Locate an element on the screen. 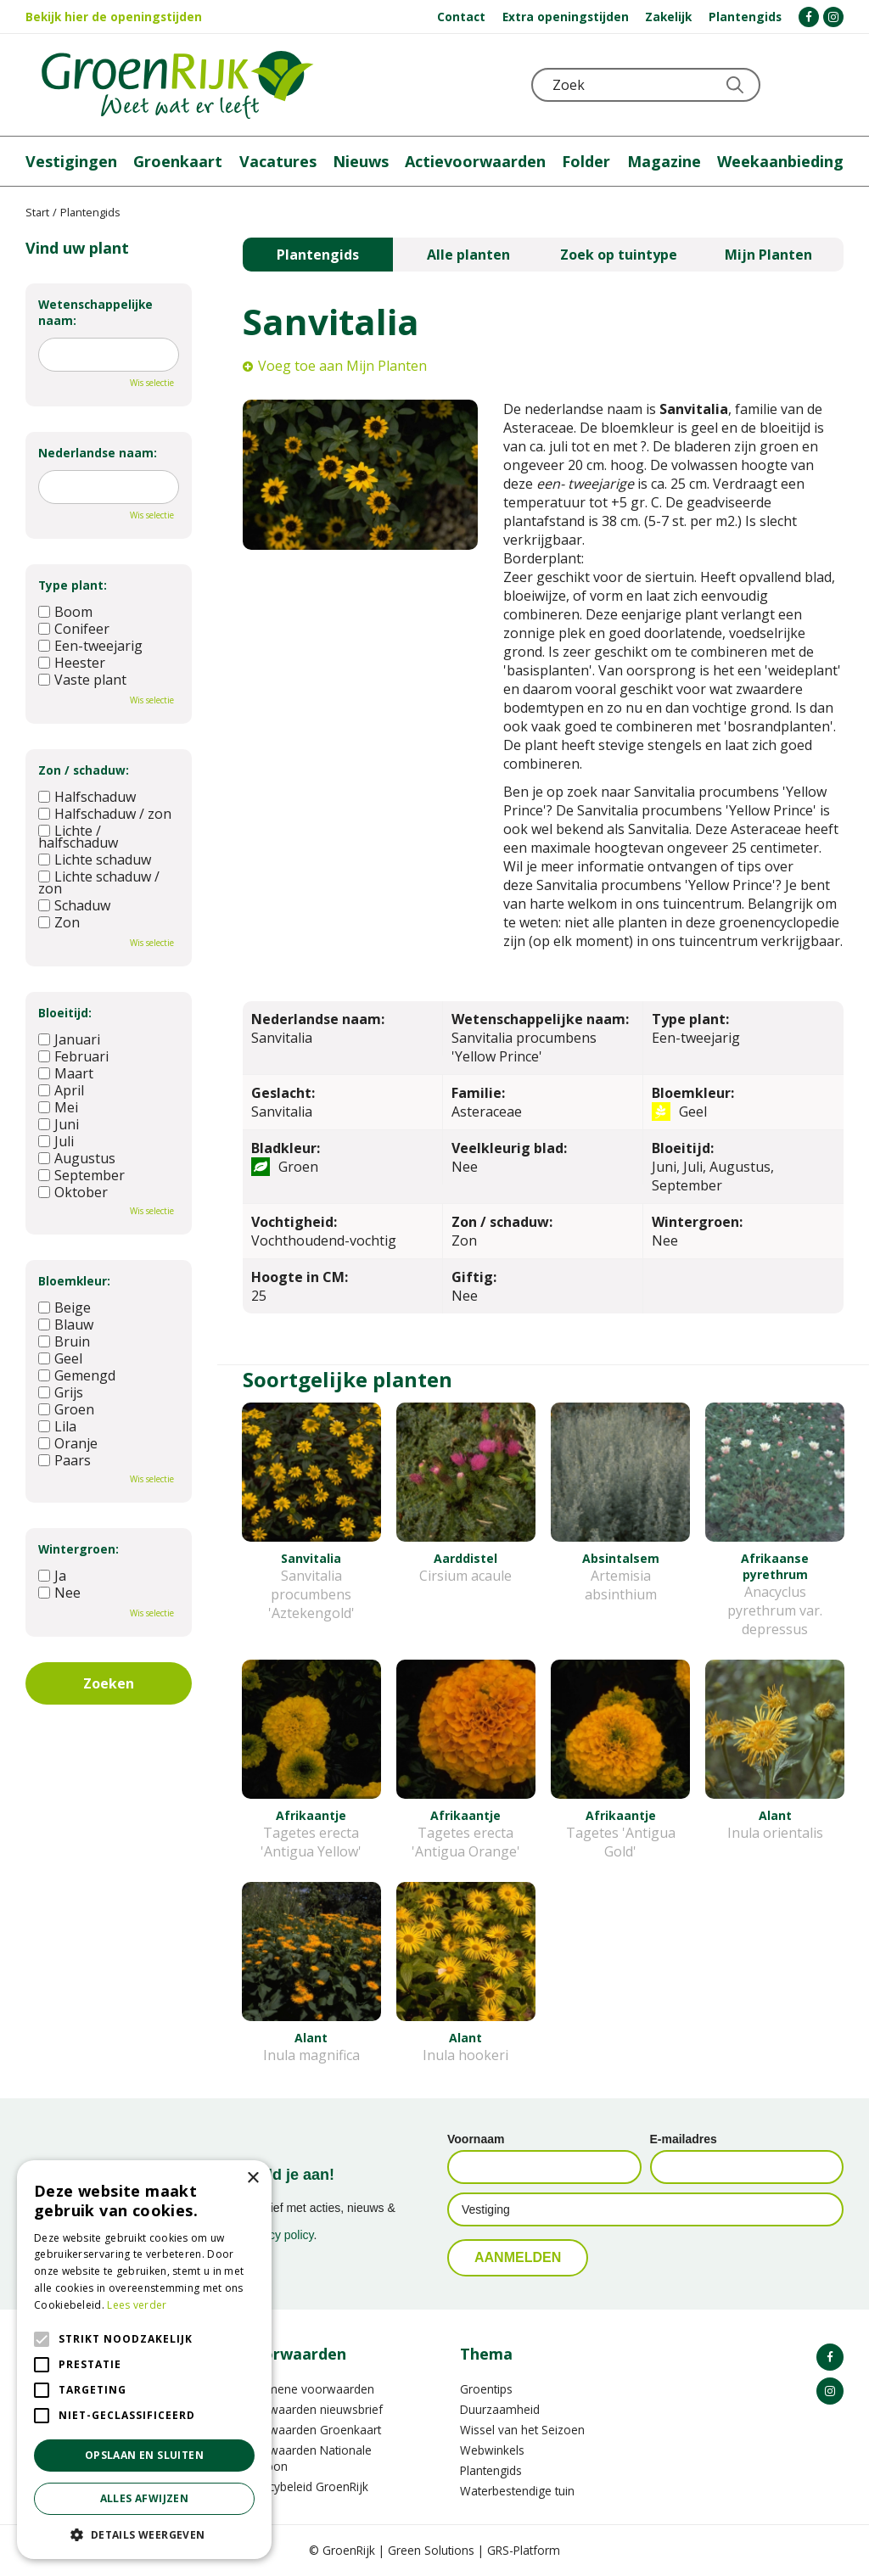 The height and width of the screenshot is (2576, 869). Opslaan en sluiten [button] is located at coordinates (144, 2455).